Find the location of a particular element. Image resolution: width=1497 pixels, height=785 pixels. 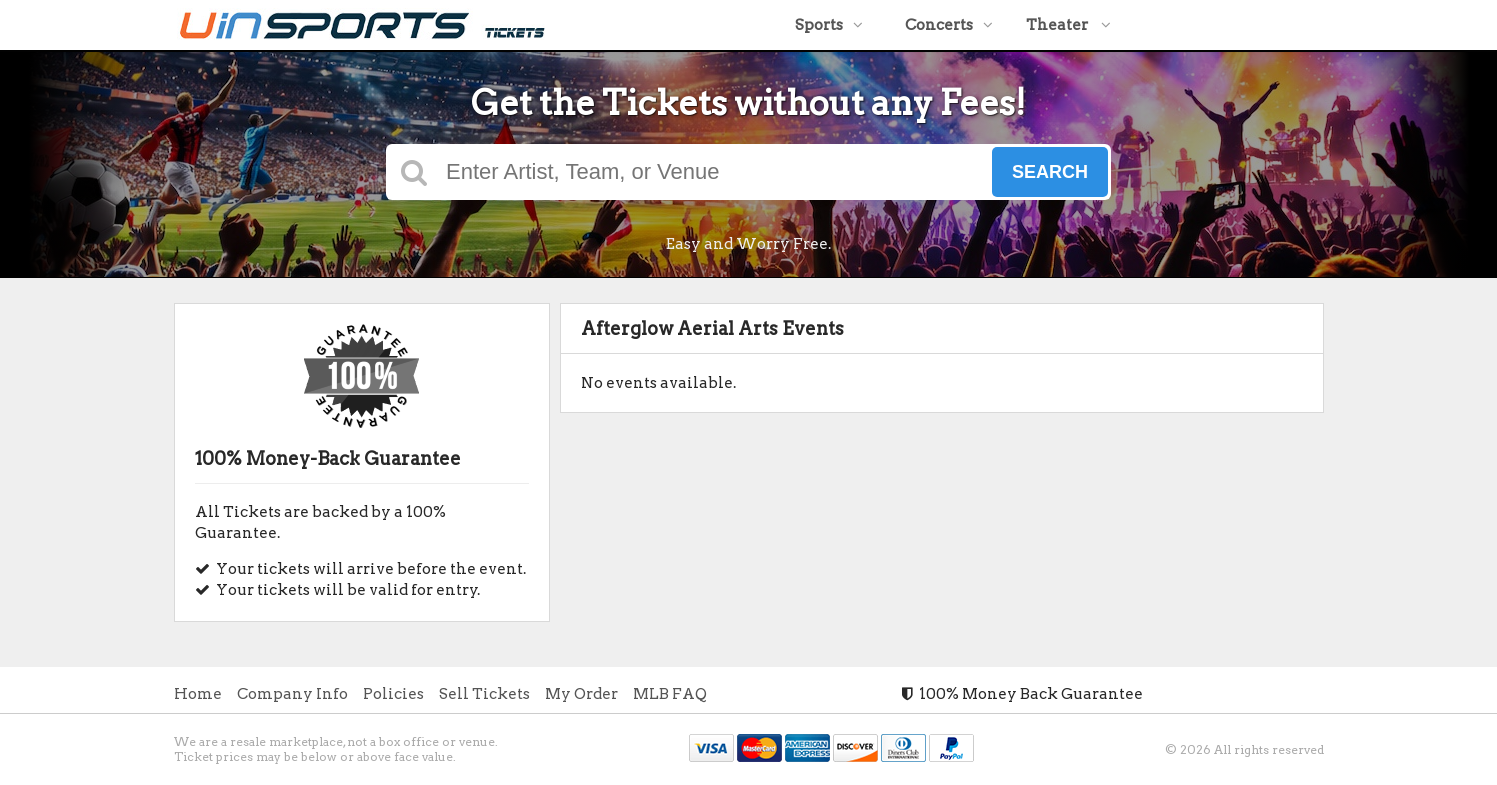

Sports is located at coordinates (829, 25).